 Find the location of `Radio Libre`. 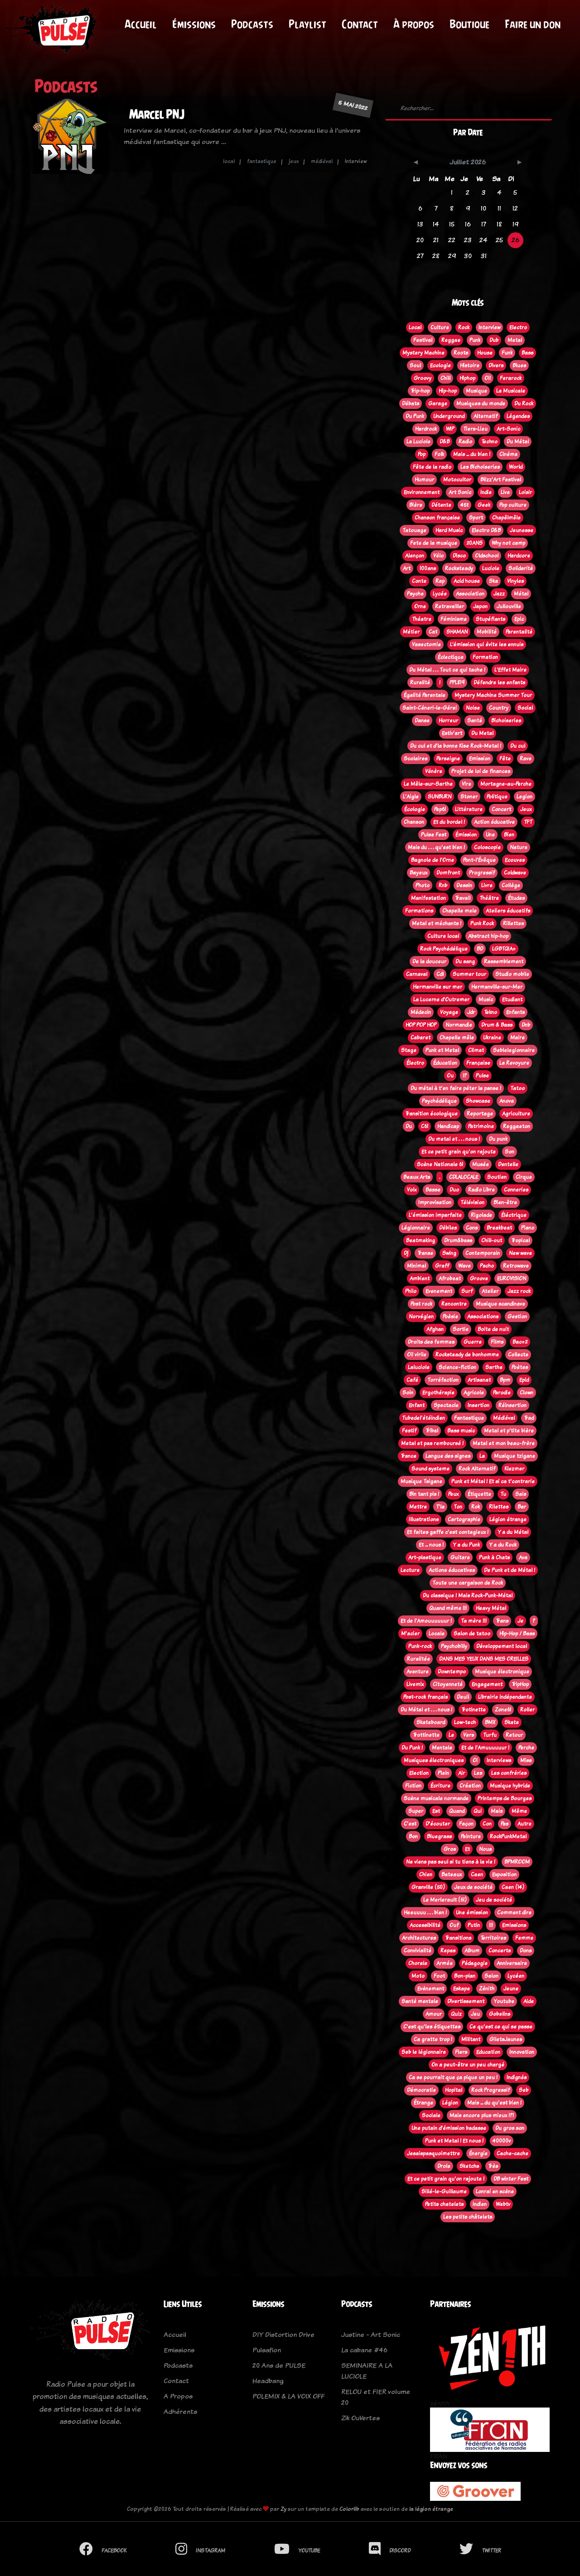

Radio Libre is located at coordinates (481, 1189).